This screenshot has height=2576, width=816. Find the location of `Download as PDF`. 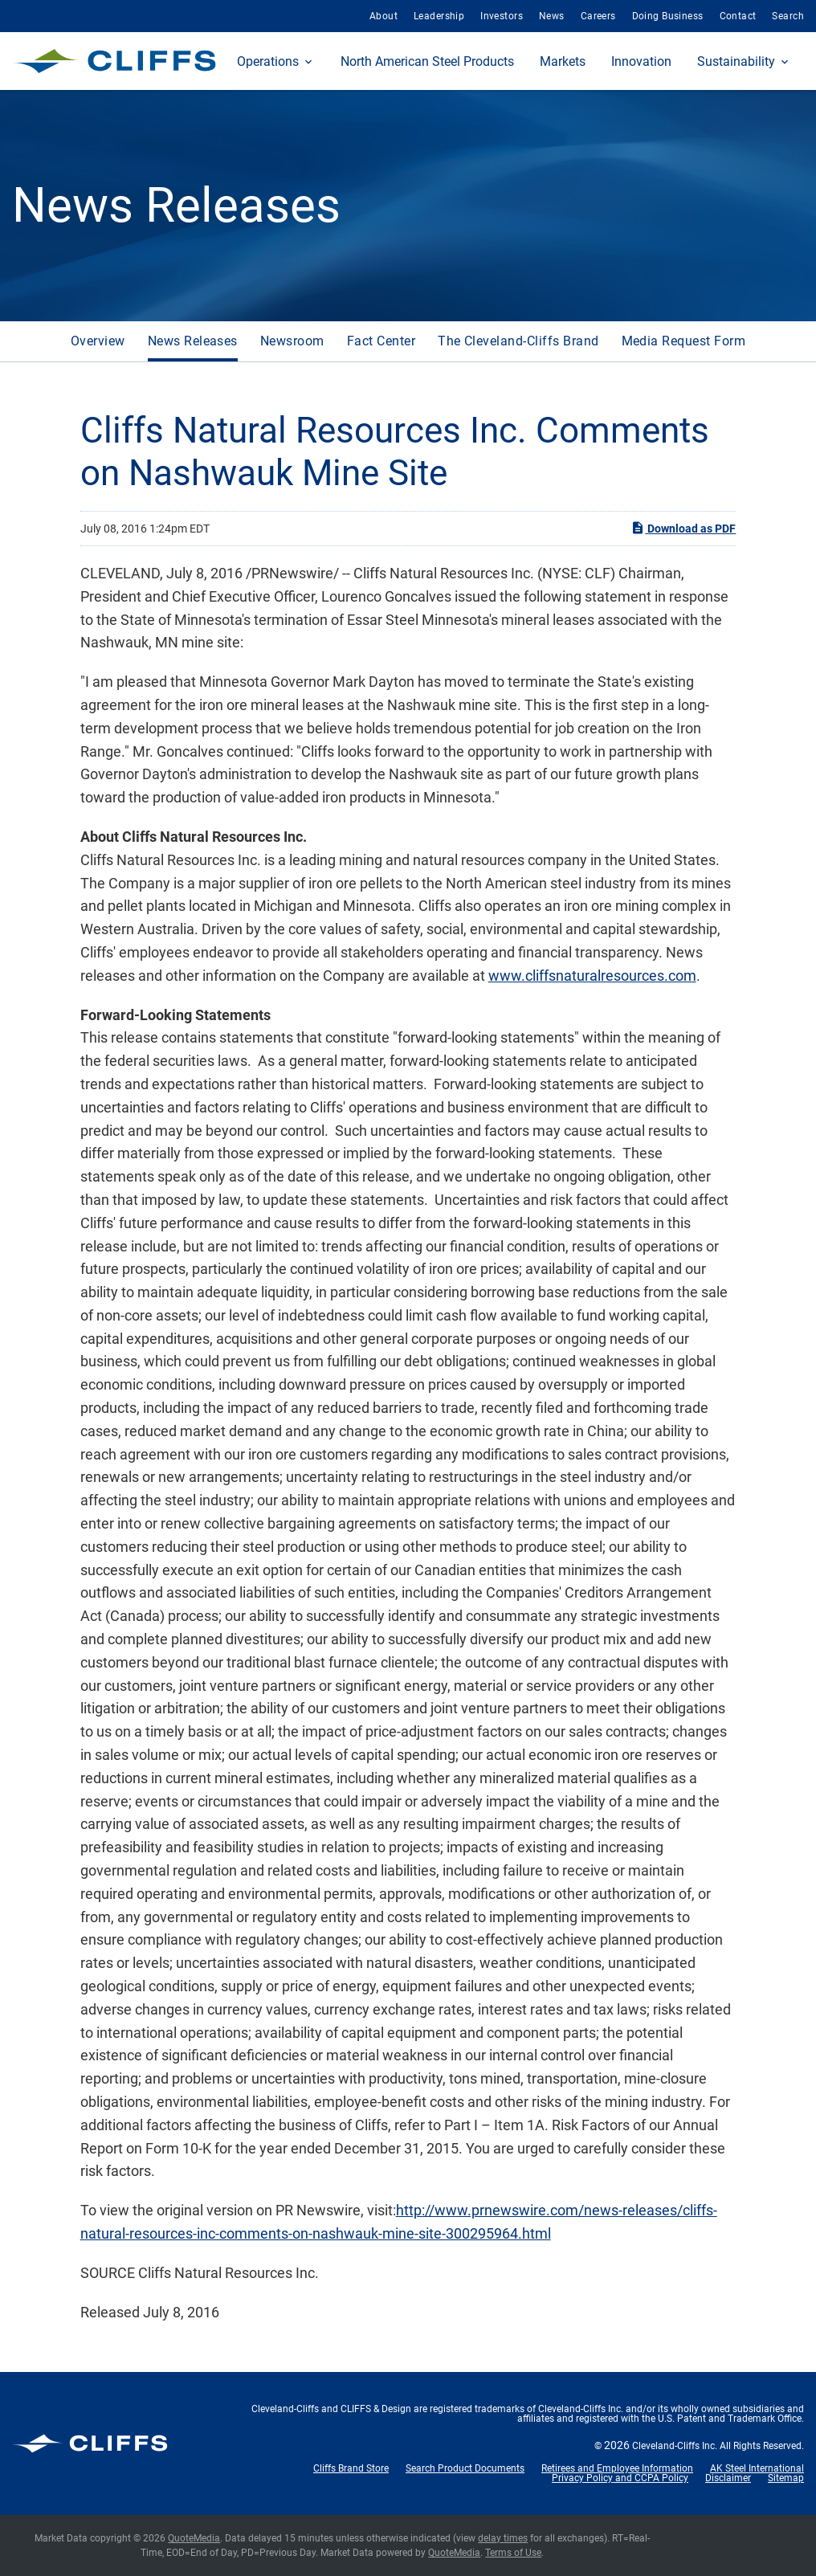

Download as PDF is located at coordinates (683, 528).